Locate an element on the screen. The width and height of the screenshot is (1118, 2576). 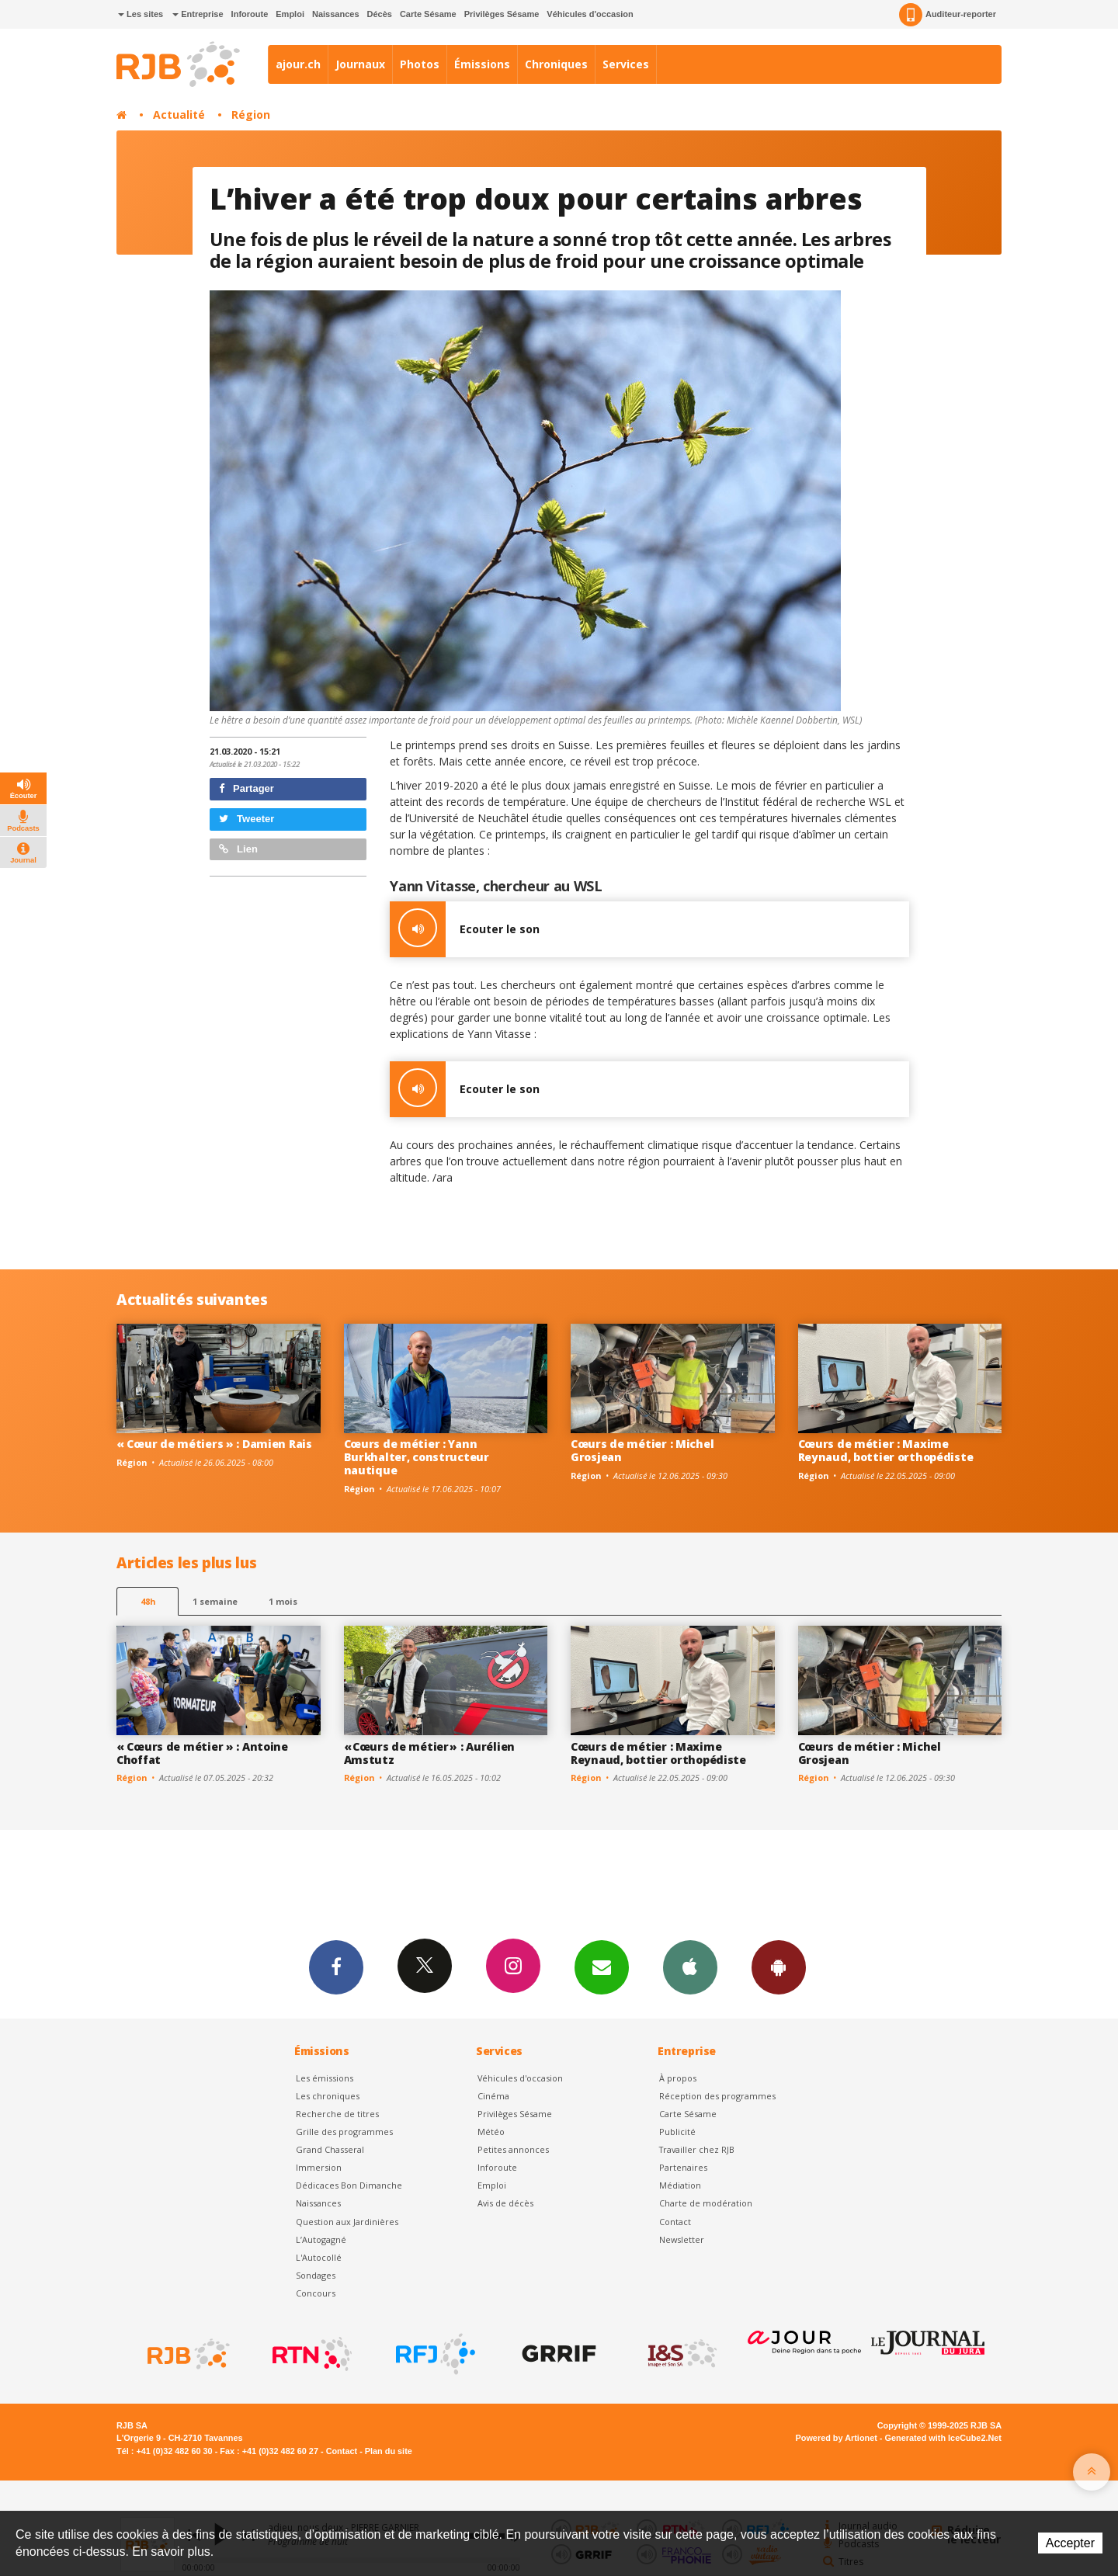
Ecouter le son is located at coordinates (465, 929).